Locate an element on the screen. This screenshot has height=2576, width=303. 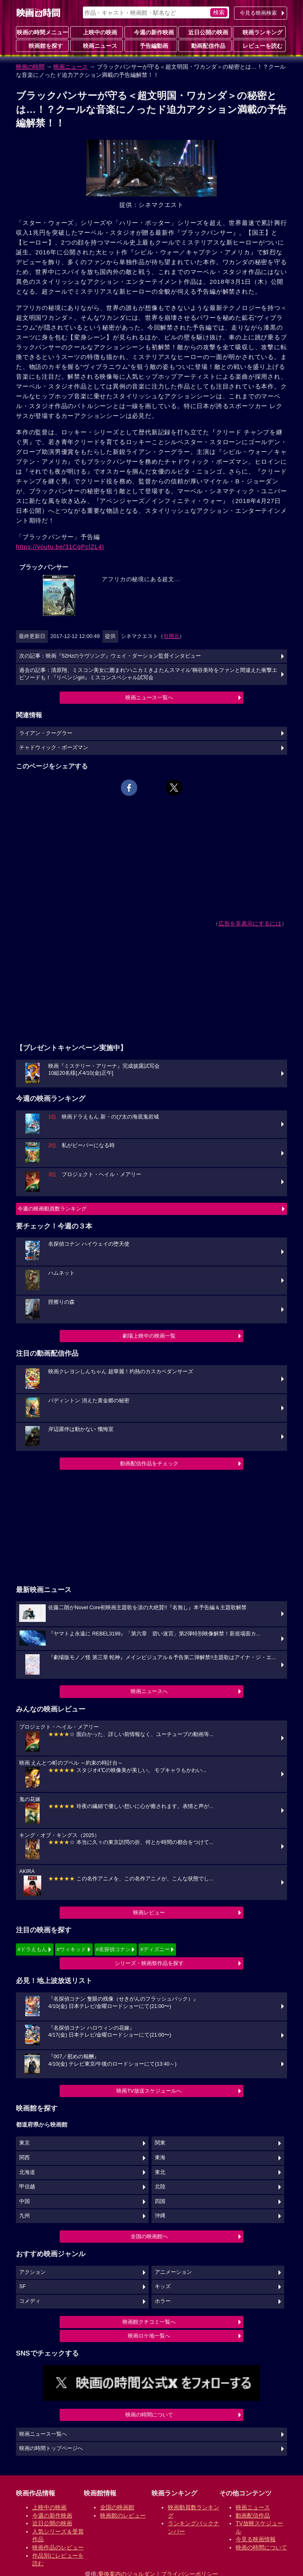
近日公開の映画 is located at coordinates (205, 32).